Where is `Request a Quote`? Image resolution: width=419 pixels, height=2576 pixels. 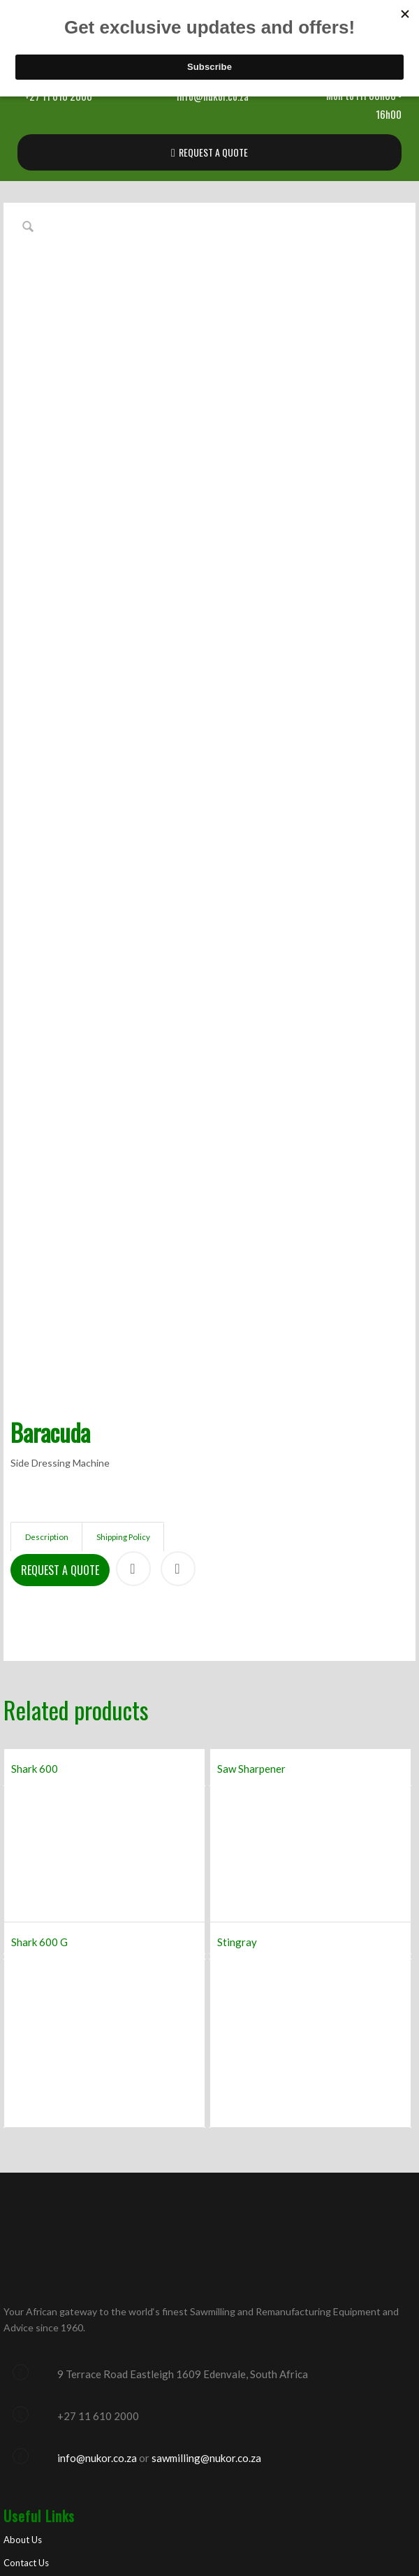 Request a Quote is located at coordinates (60, 1282).